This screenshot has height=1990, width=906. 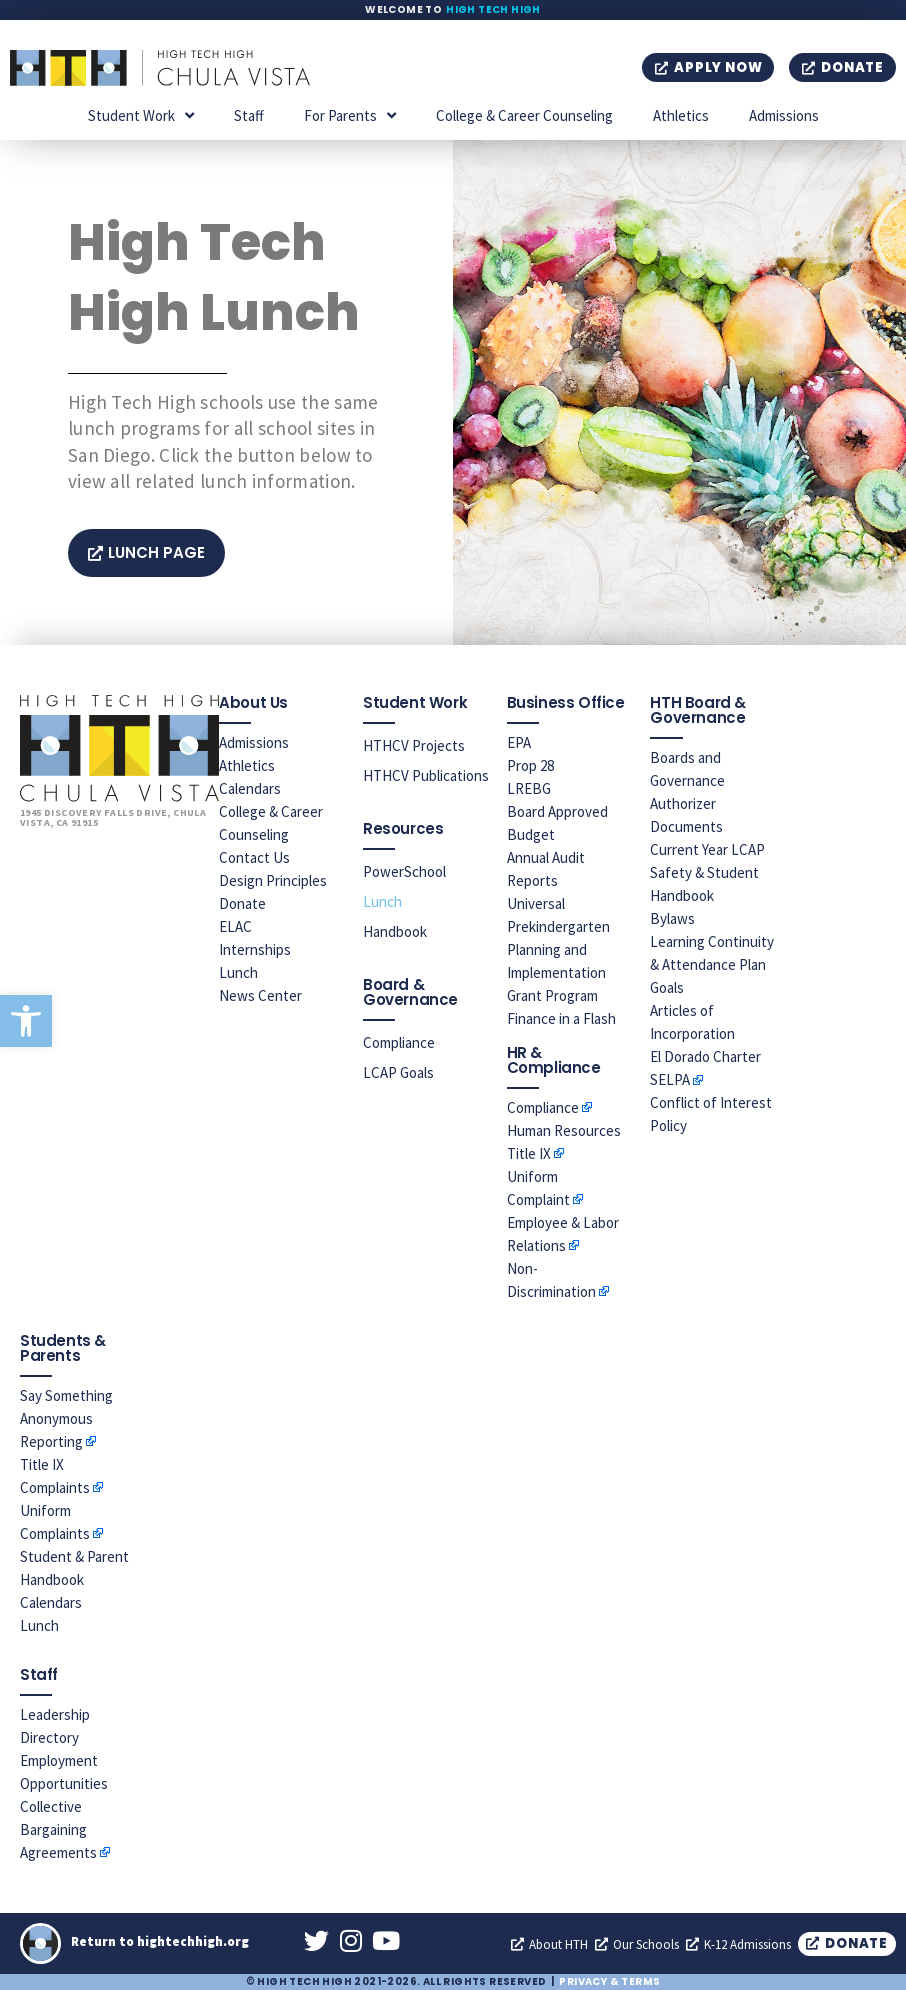 What do you see at coordinates (529, 788) in the screenshot?
I see `LREBG` at bounding box center [529, 788].